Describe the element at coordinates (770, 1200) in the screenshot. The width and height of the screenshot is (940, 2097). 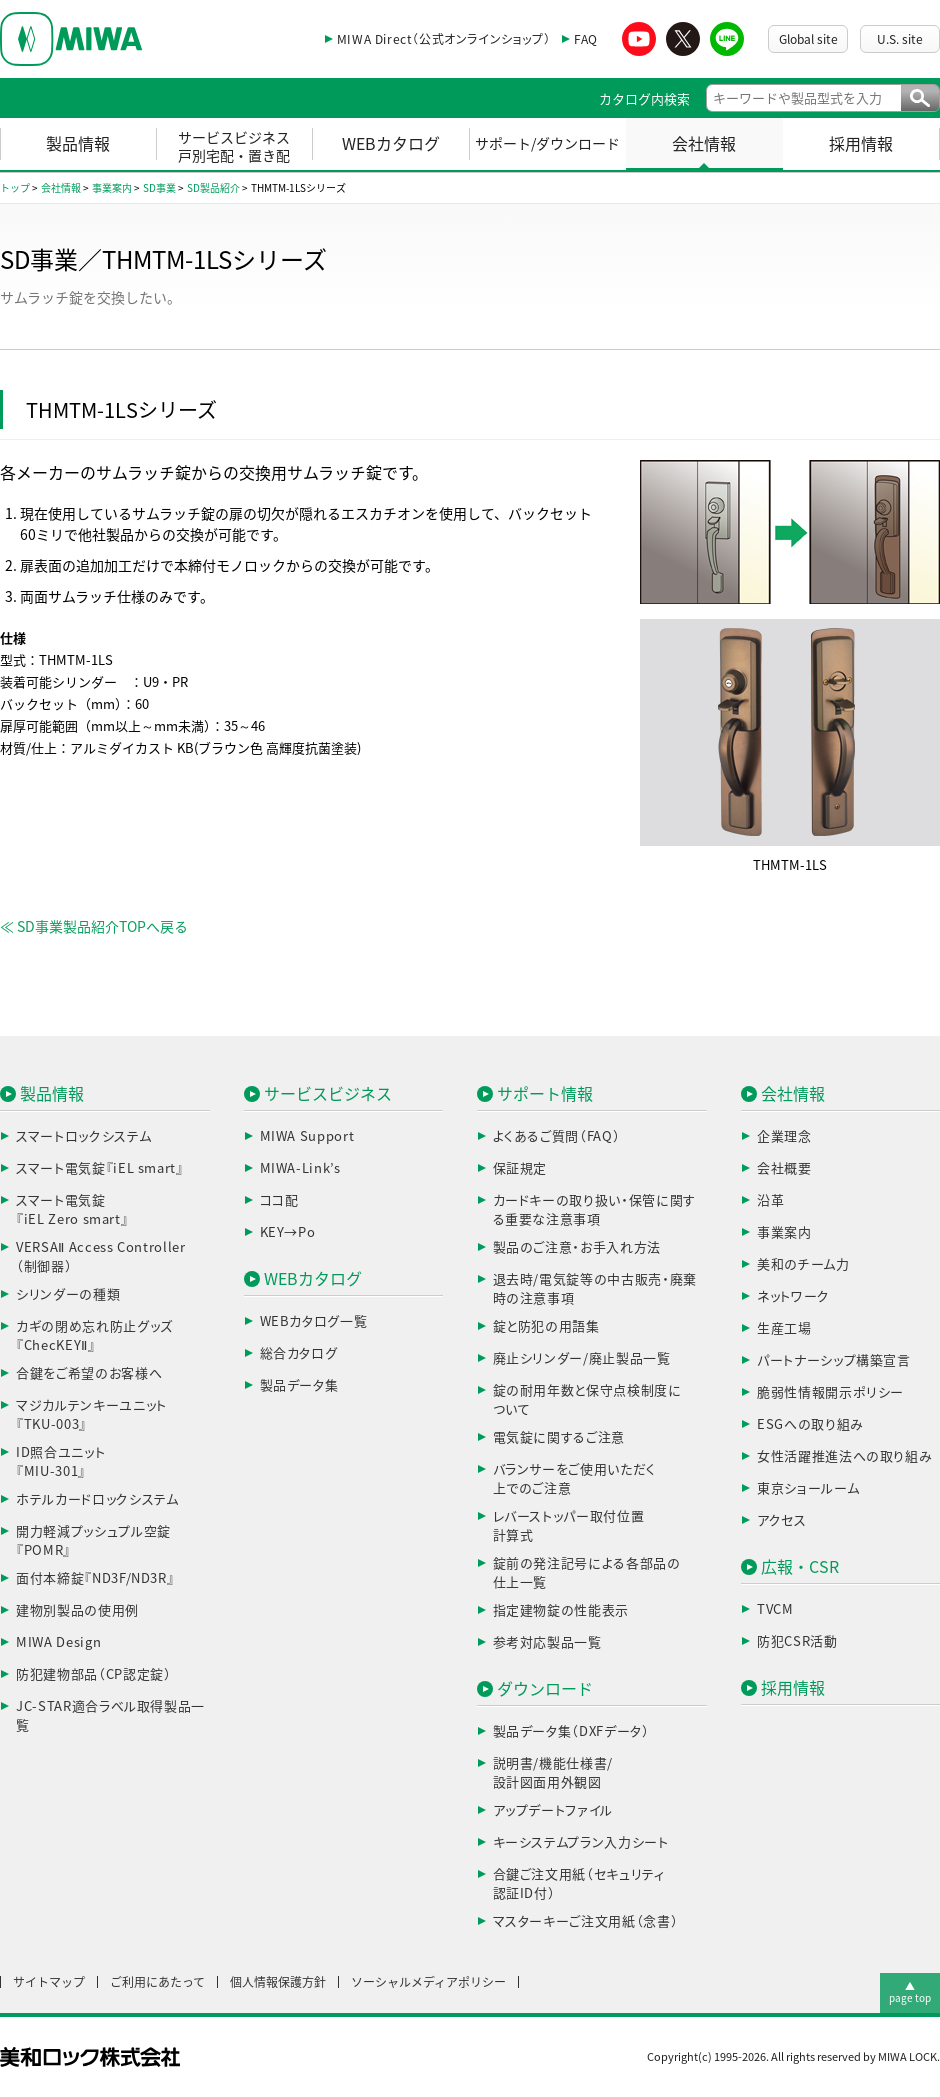
I see `沿革` at that location.